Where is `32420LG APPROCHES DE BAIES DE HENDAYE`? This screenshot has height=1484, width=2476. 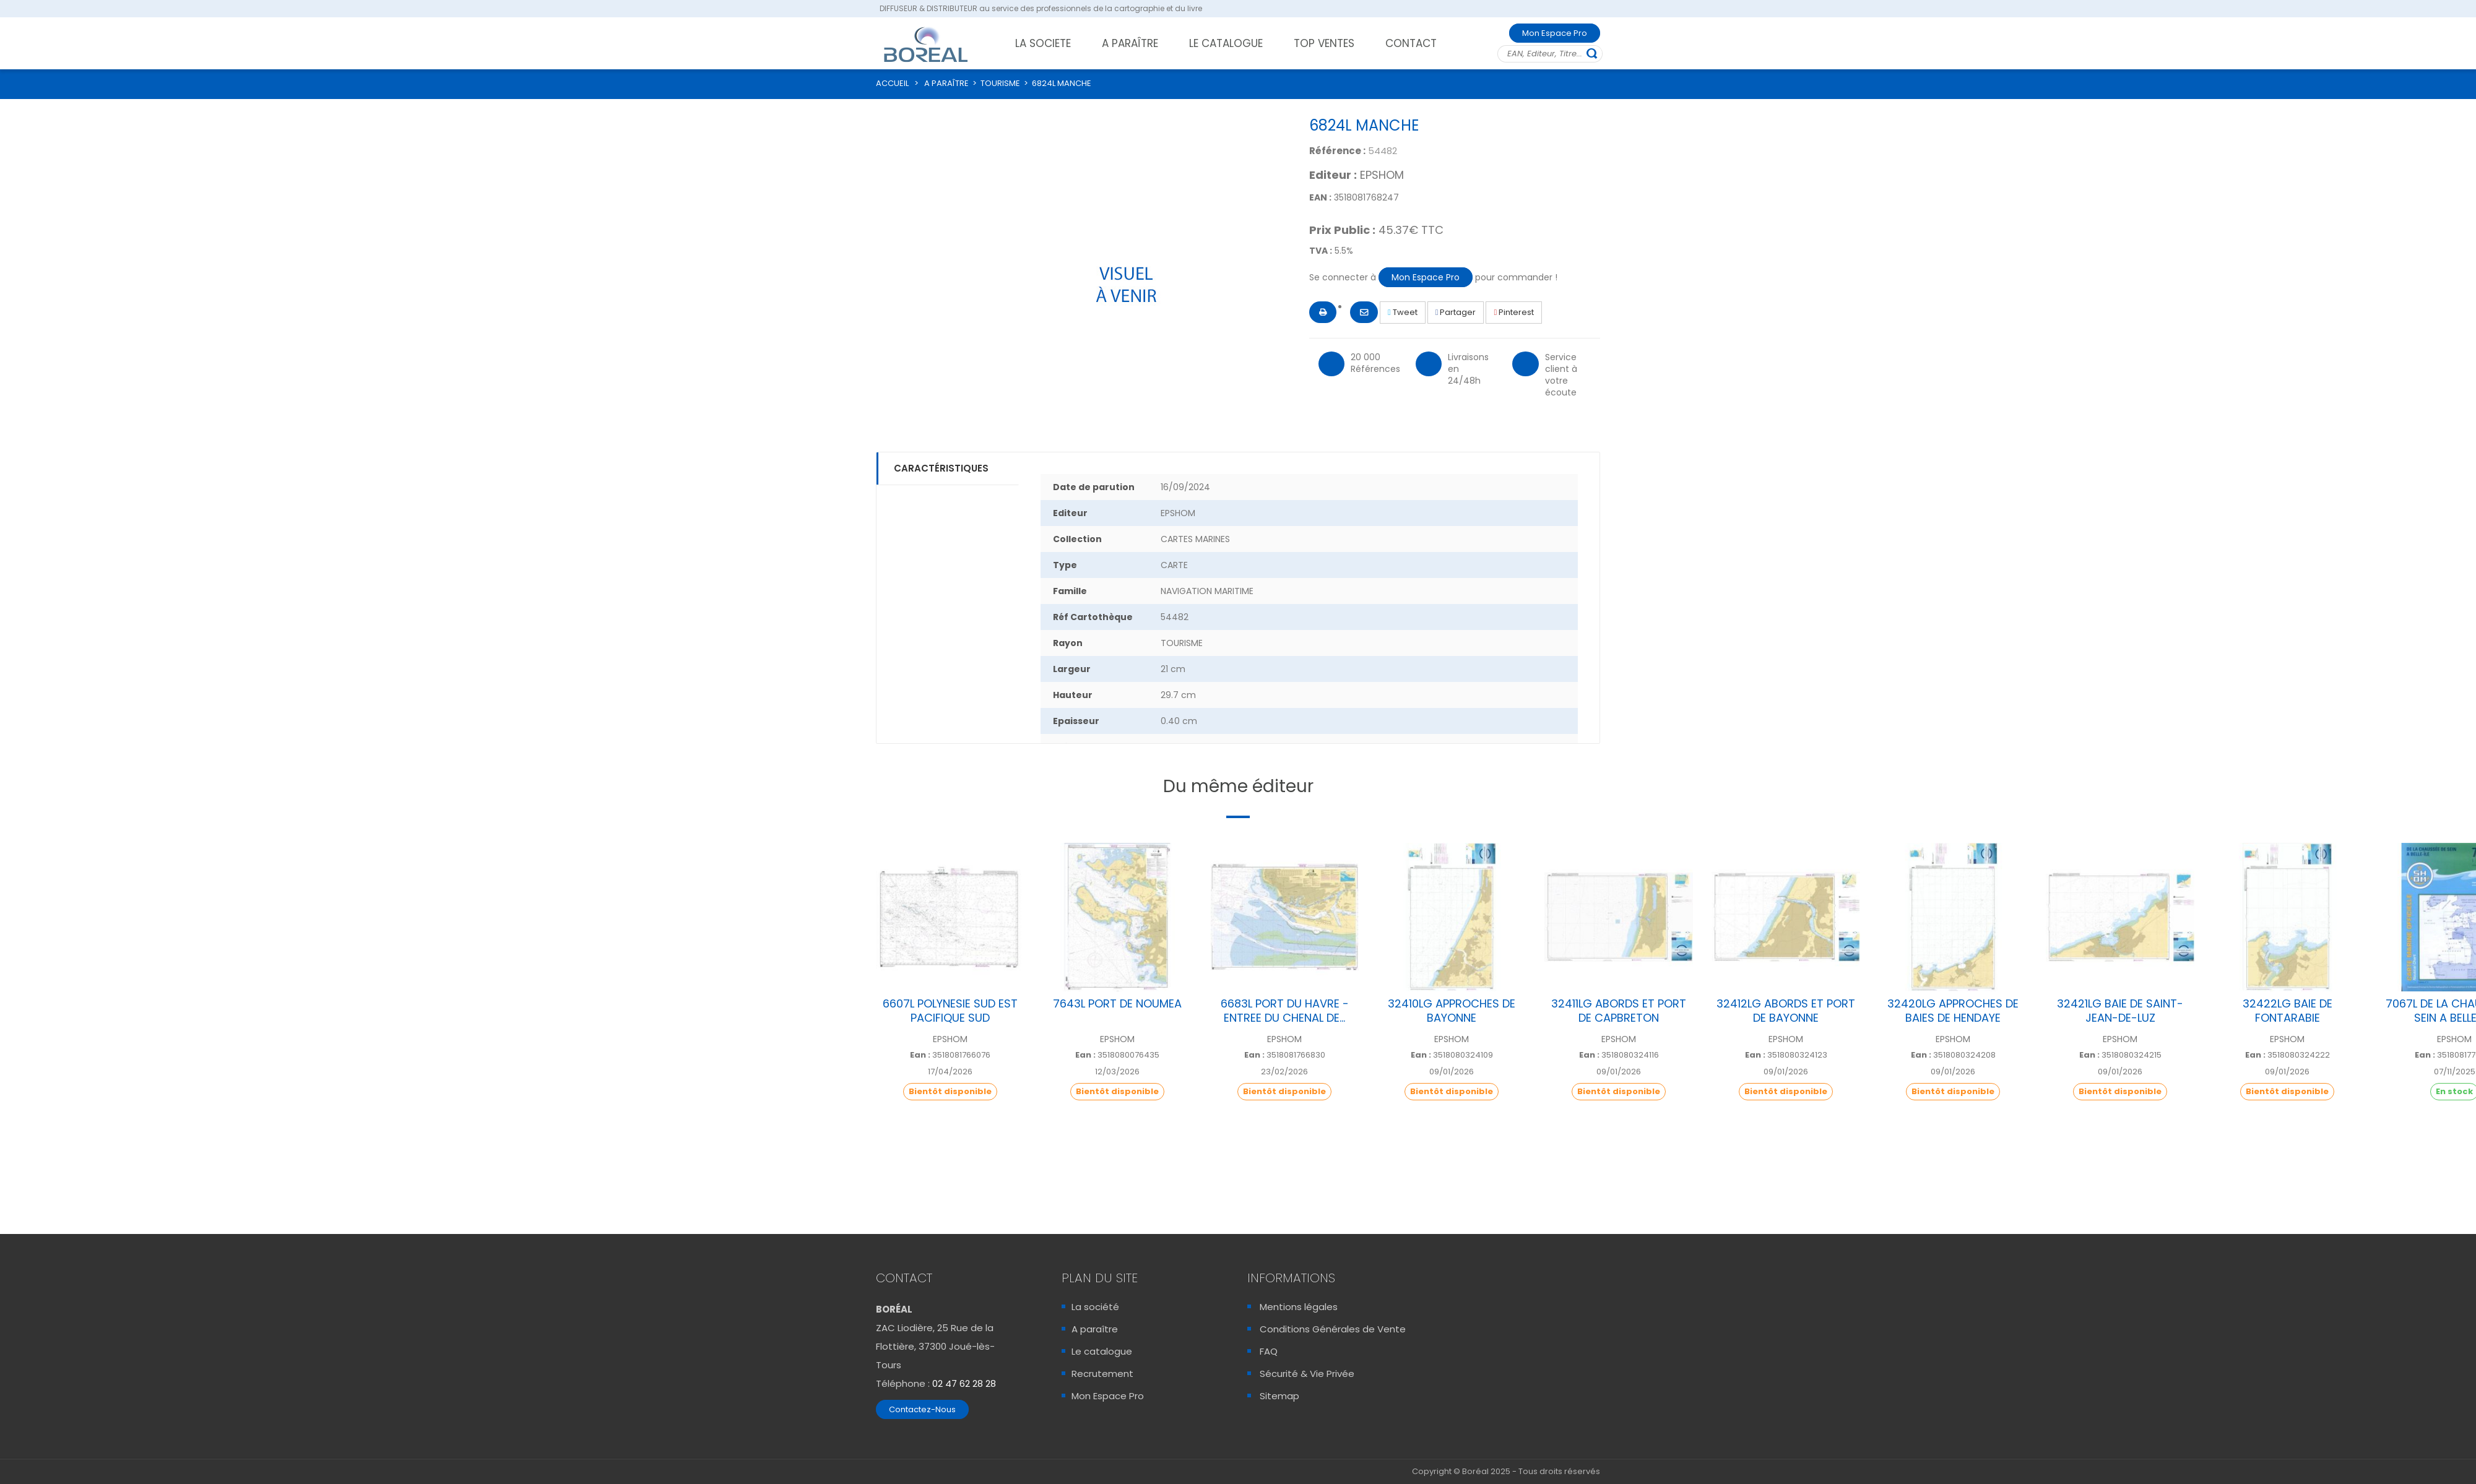
32420LG APPROCHES DE BAIES DE HENDAYE is located at coordinates (1953, 1010).